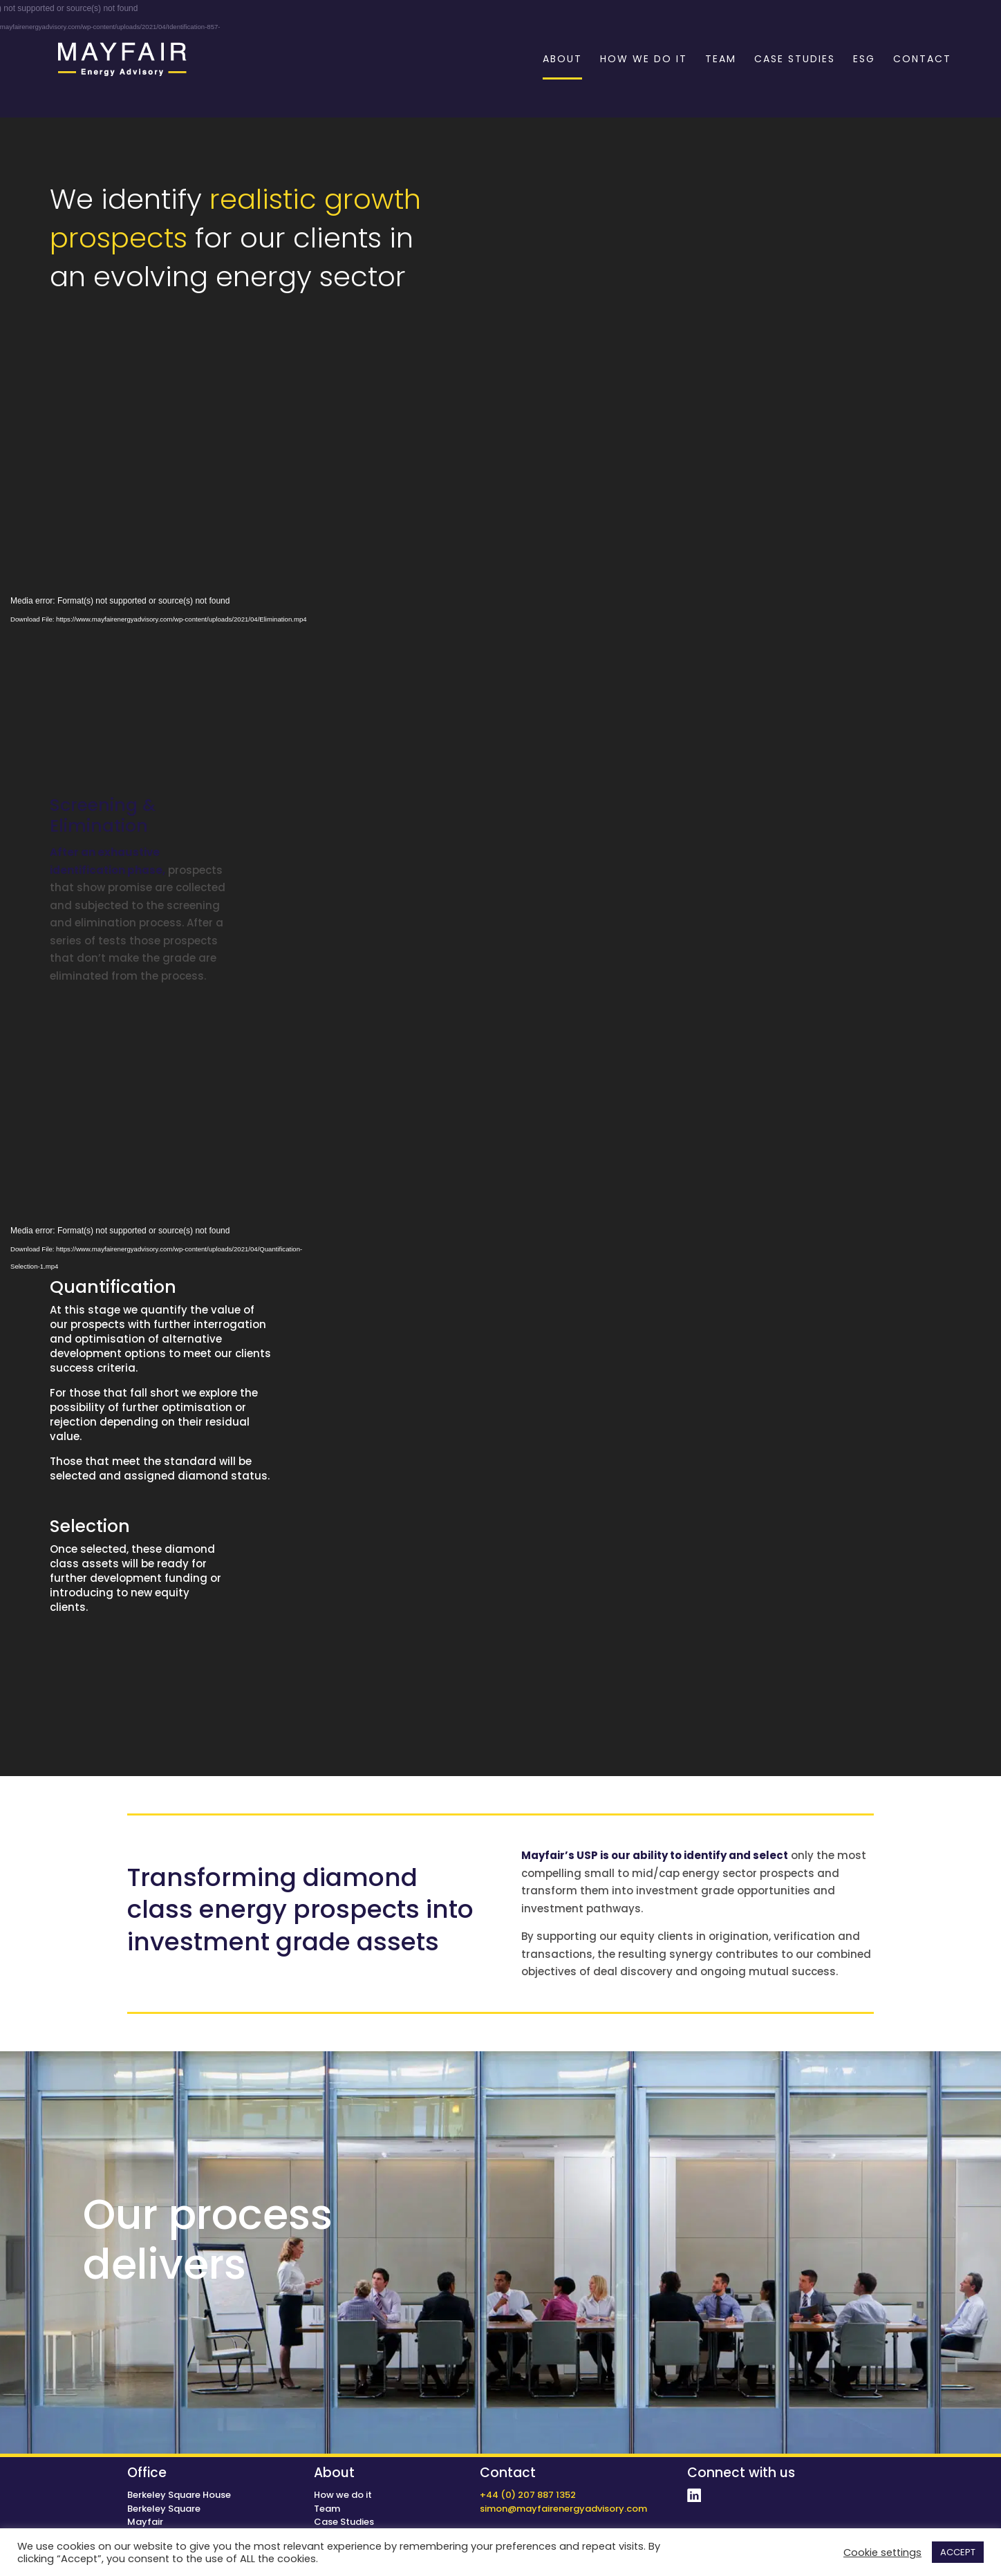  What do you see at coordinates (344, 2521) in the screenshot?
I see `Case Studies` at bounding box center [344, 2521].